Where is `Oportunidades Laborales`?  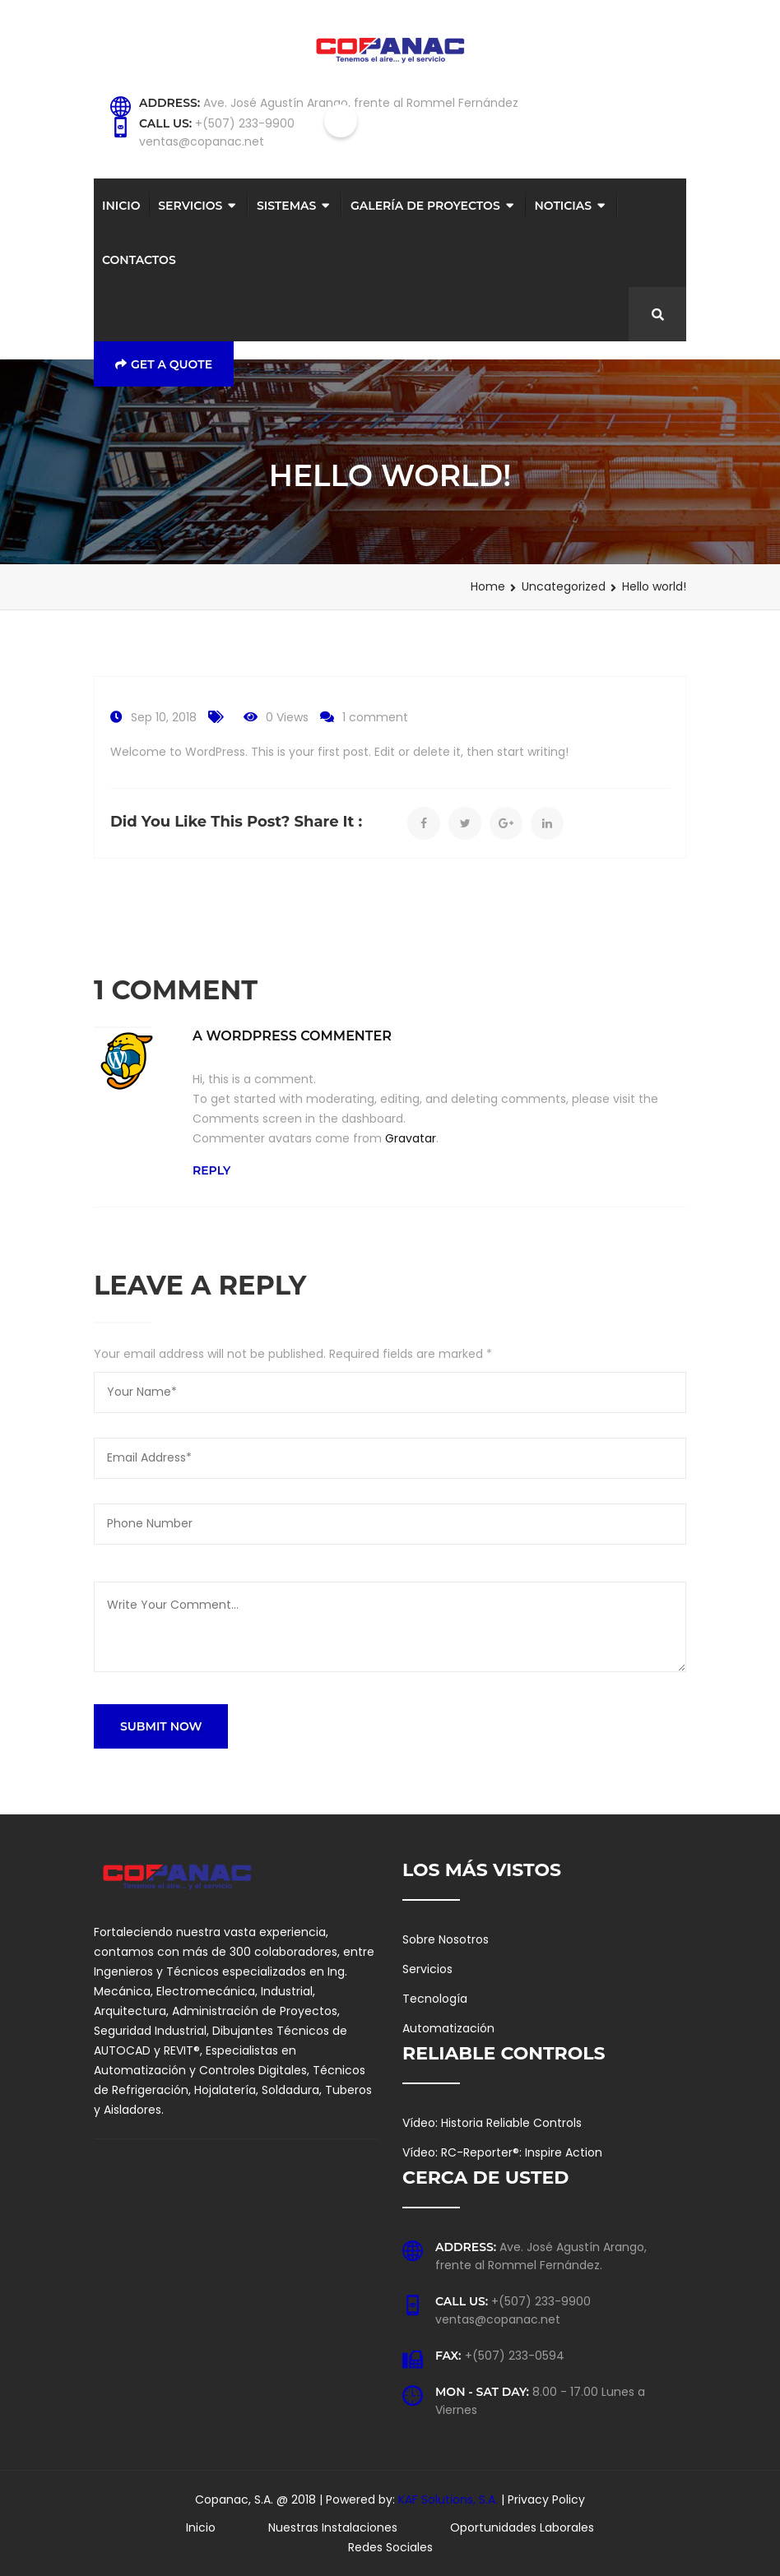
Oportunidades Laborales is located at coordinates (522, 2527).